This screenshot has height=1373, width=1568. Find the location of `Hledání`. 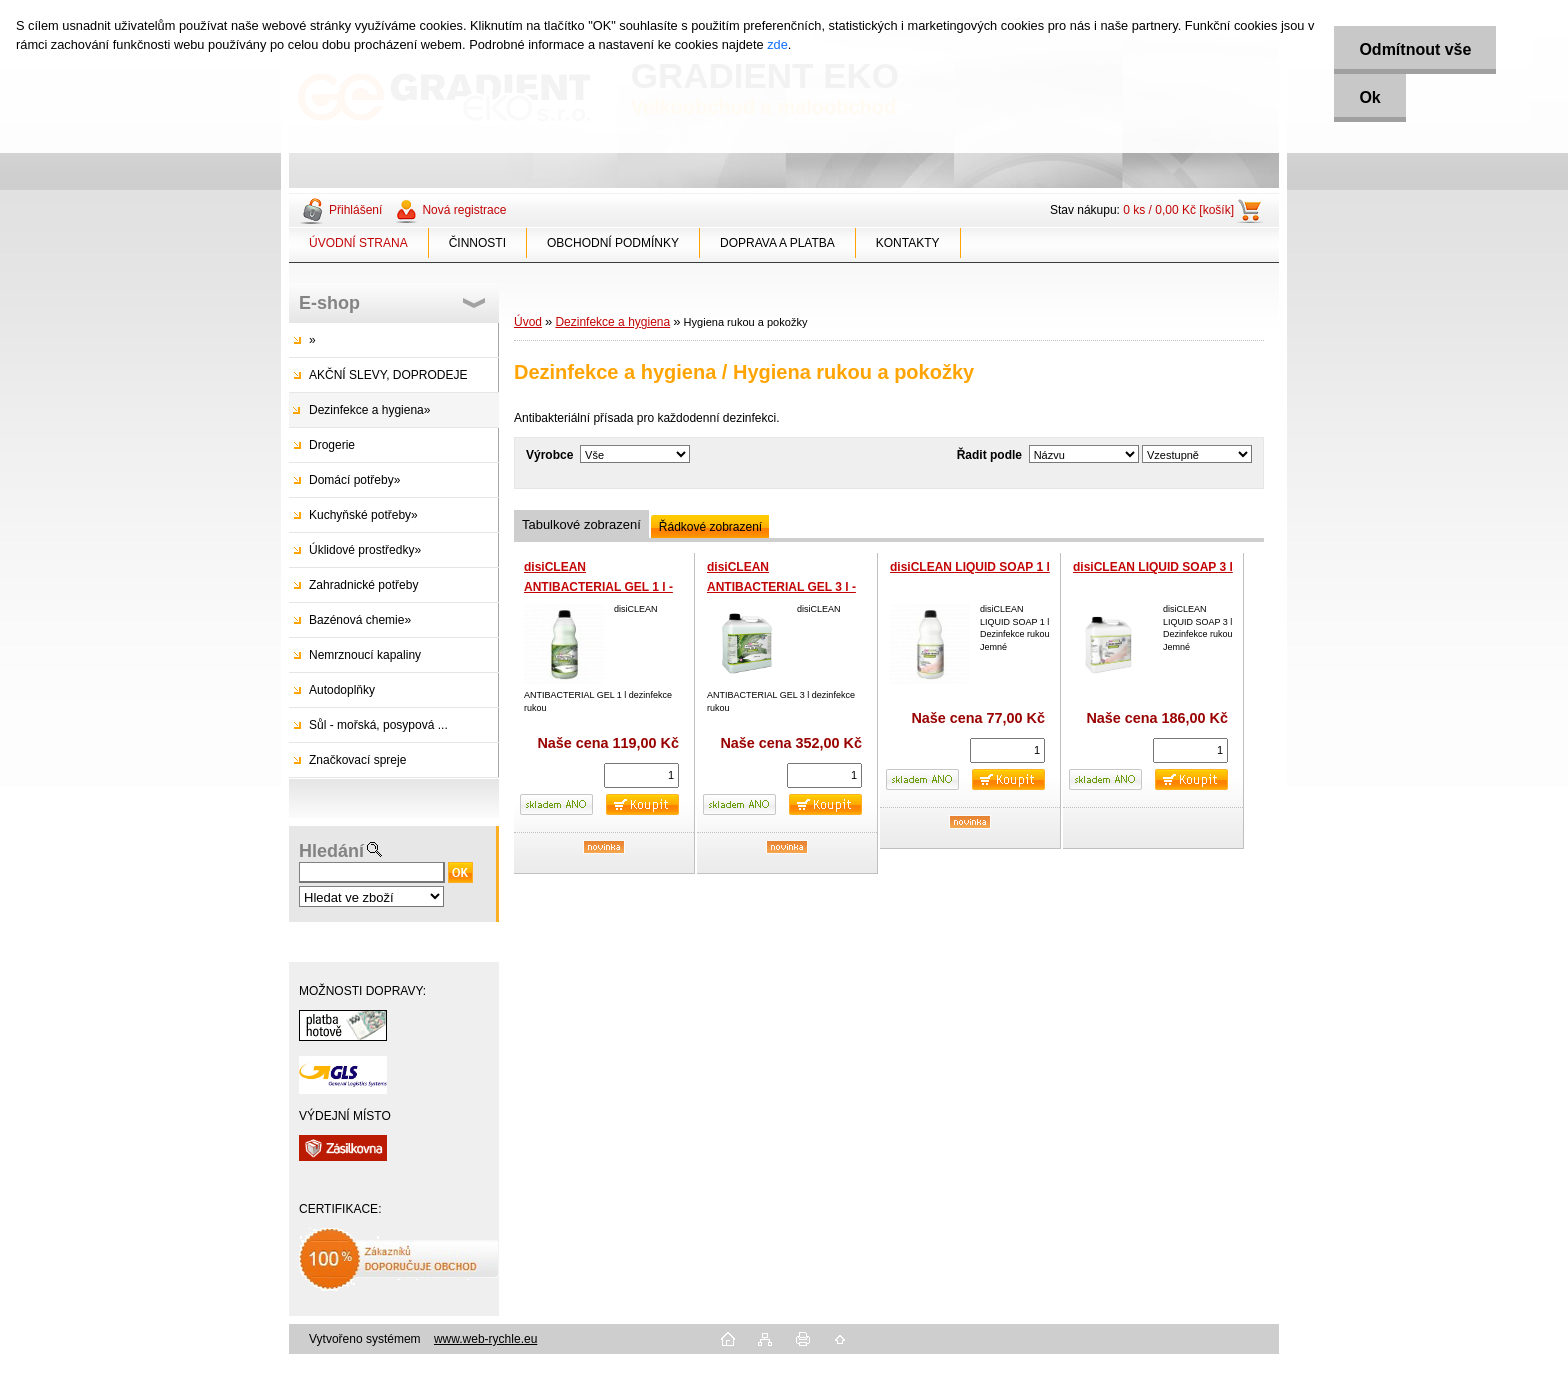

Hledání is located at coordinates (331, 851).